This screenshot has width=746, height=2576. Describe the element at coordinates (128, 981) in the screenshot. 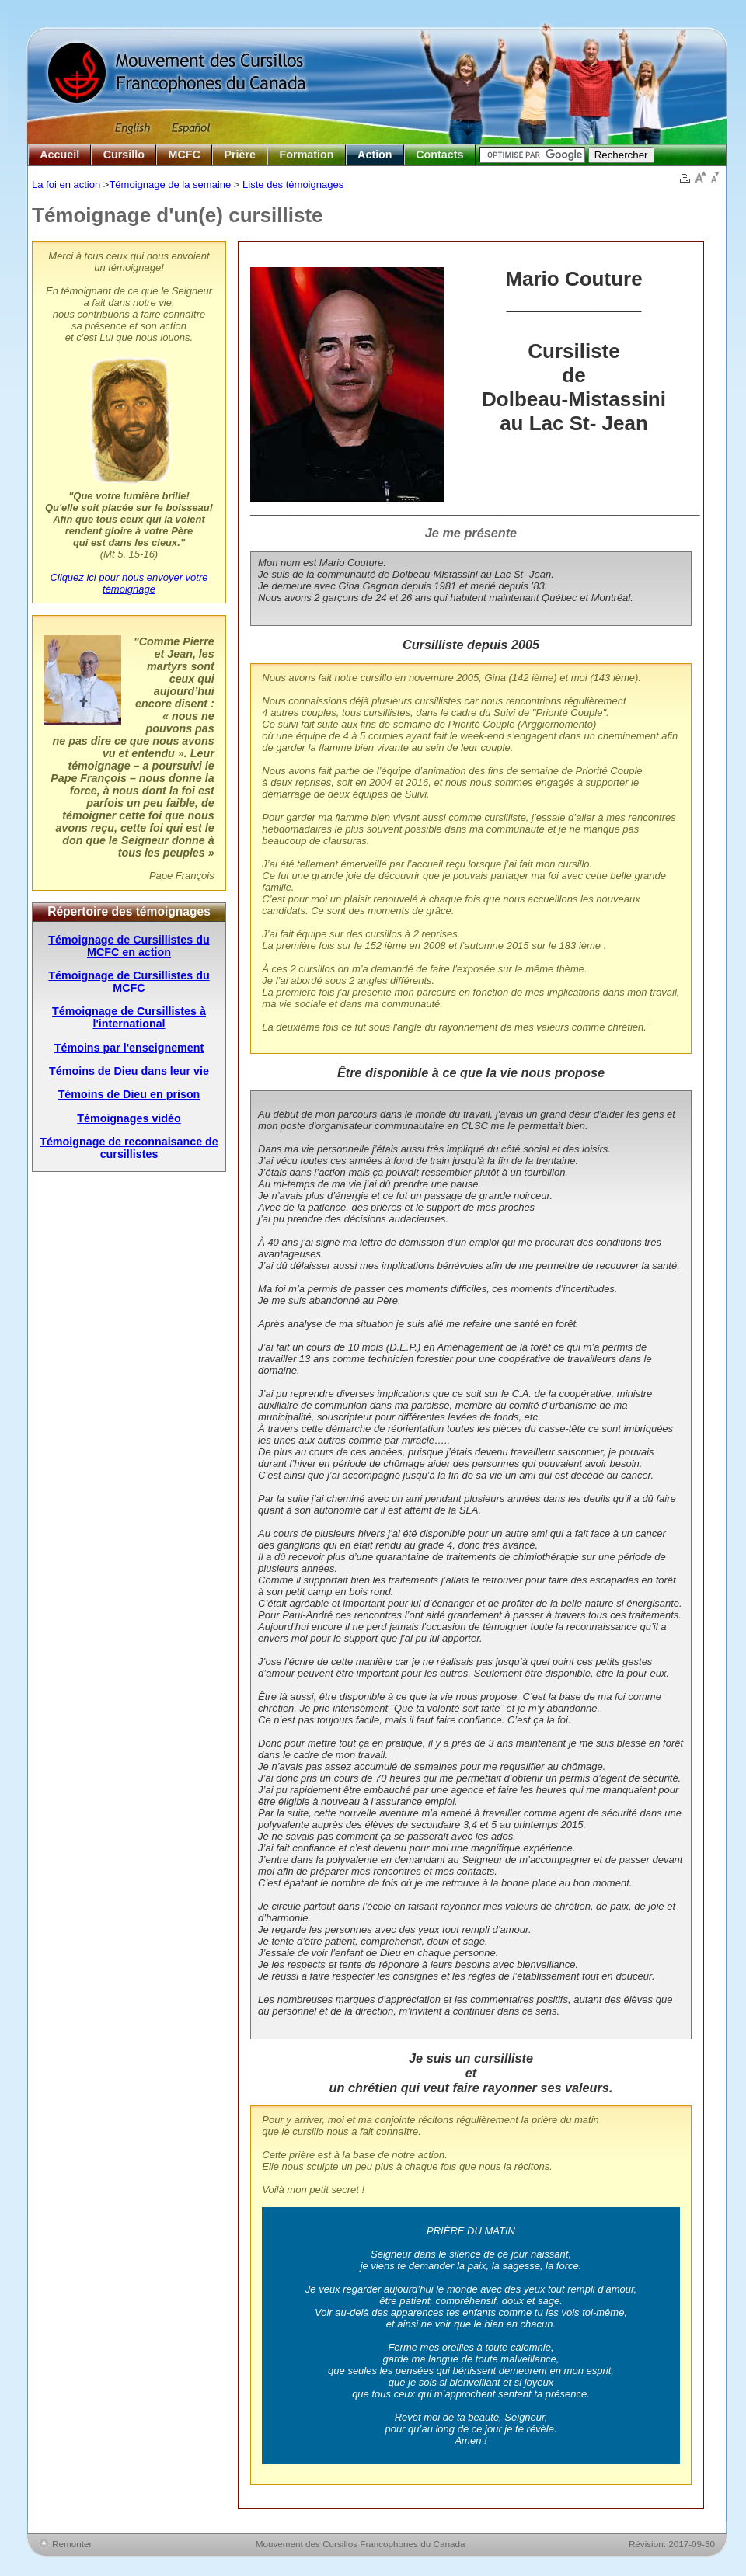

I see `Témoignage de Cursillistes du MCFC` at that location.